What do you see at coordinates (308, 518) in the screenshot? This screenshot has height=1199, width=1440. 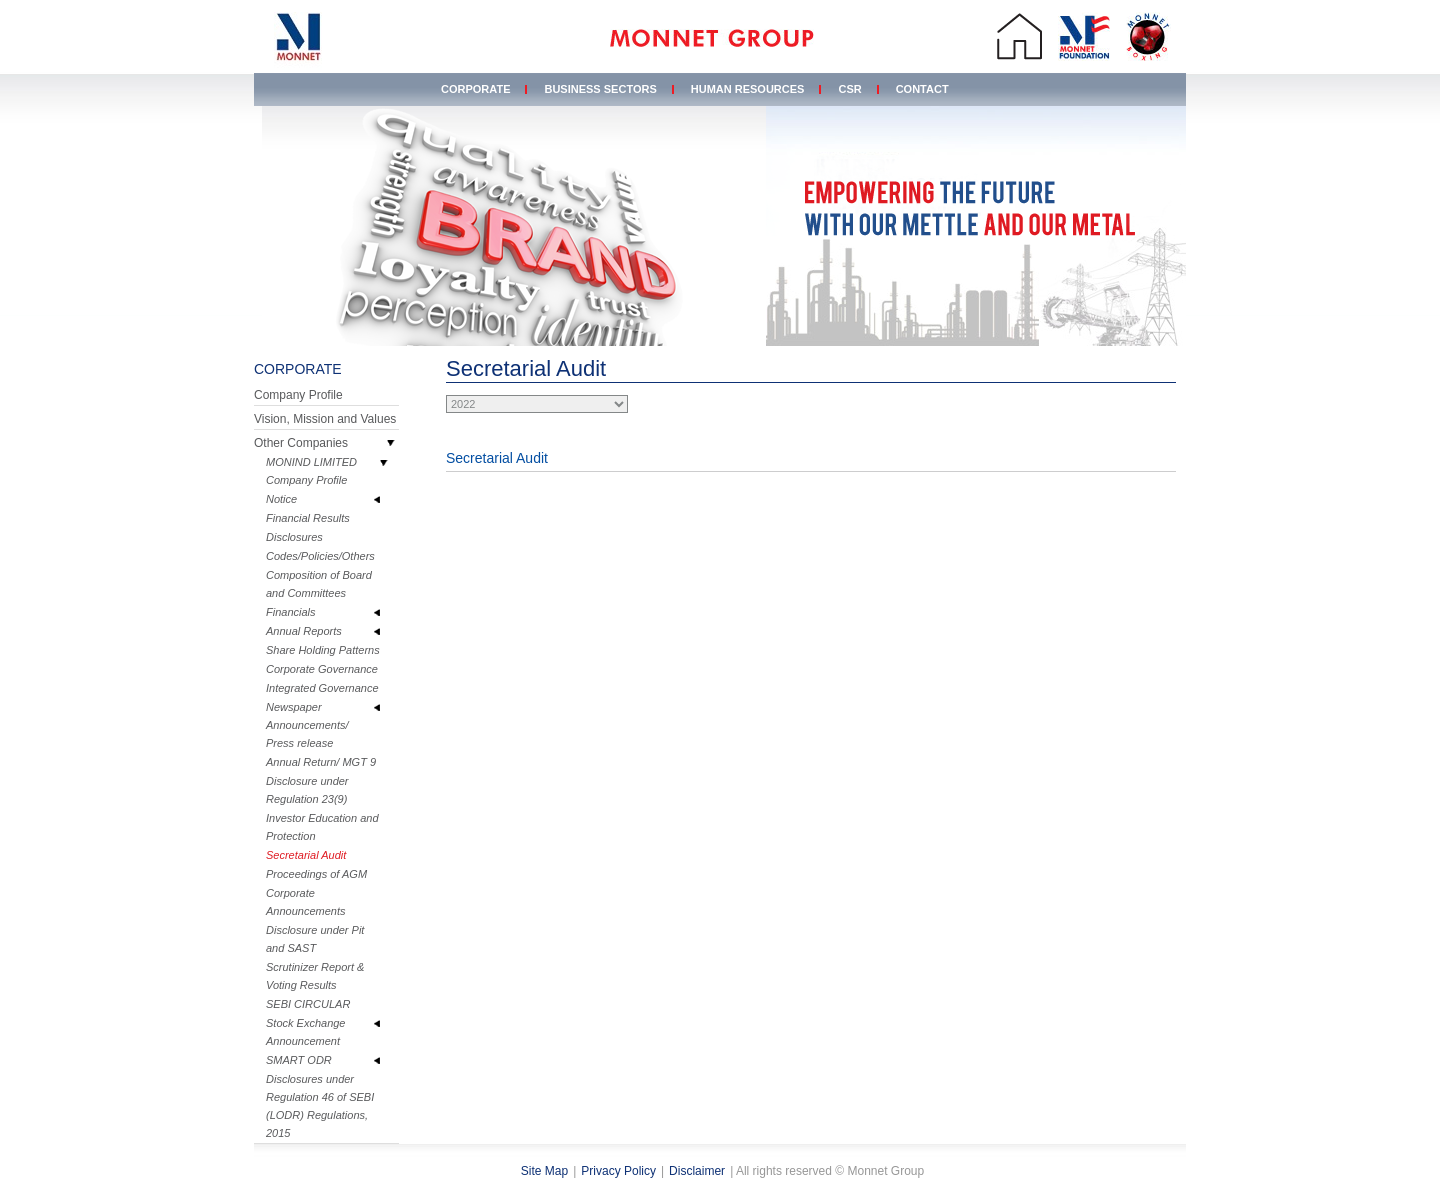 I see `Financial Results` at bounding box center [308, 518].